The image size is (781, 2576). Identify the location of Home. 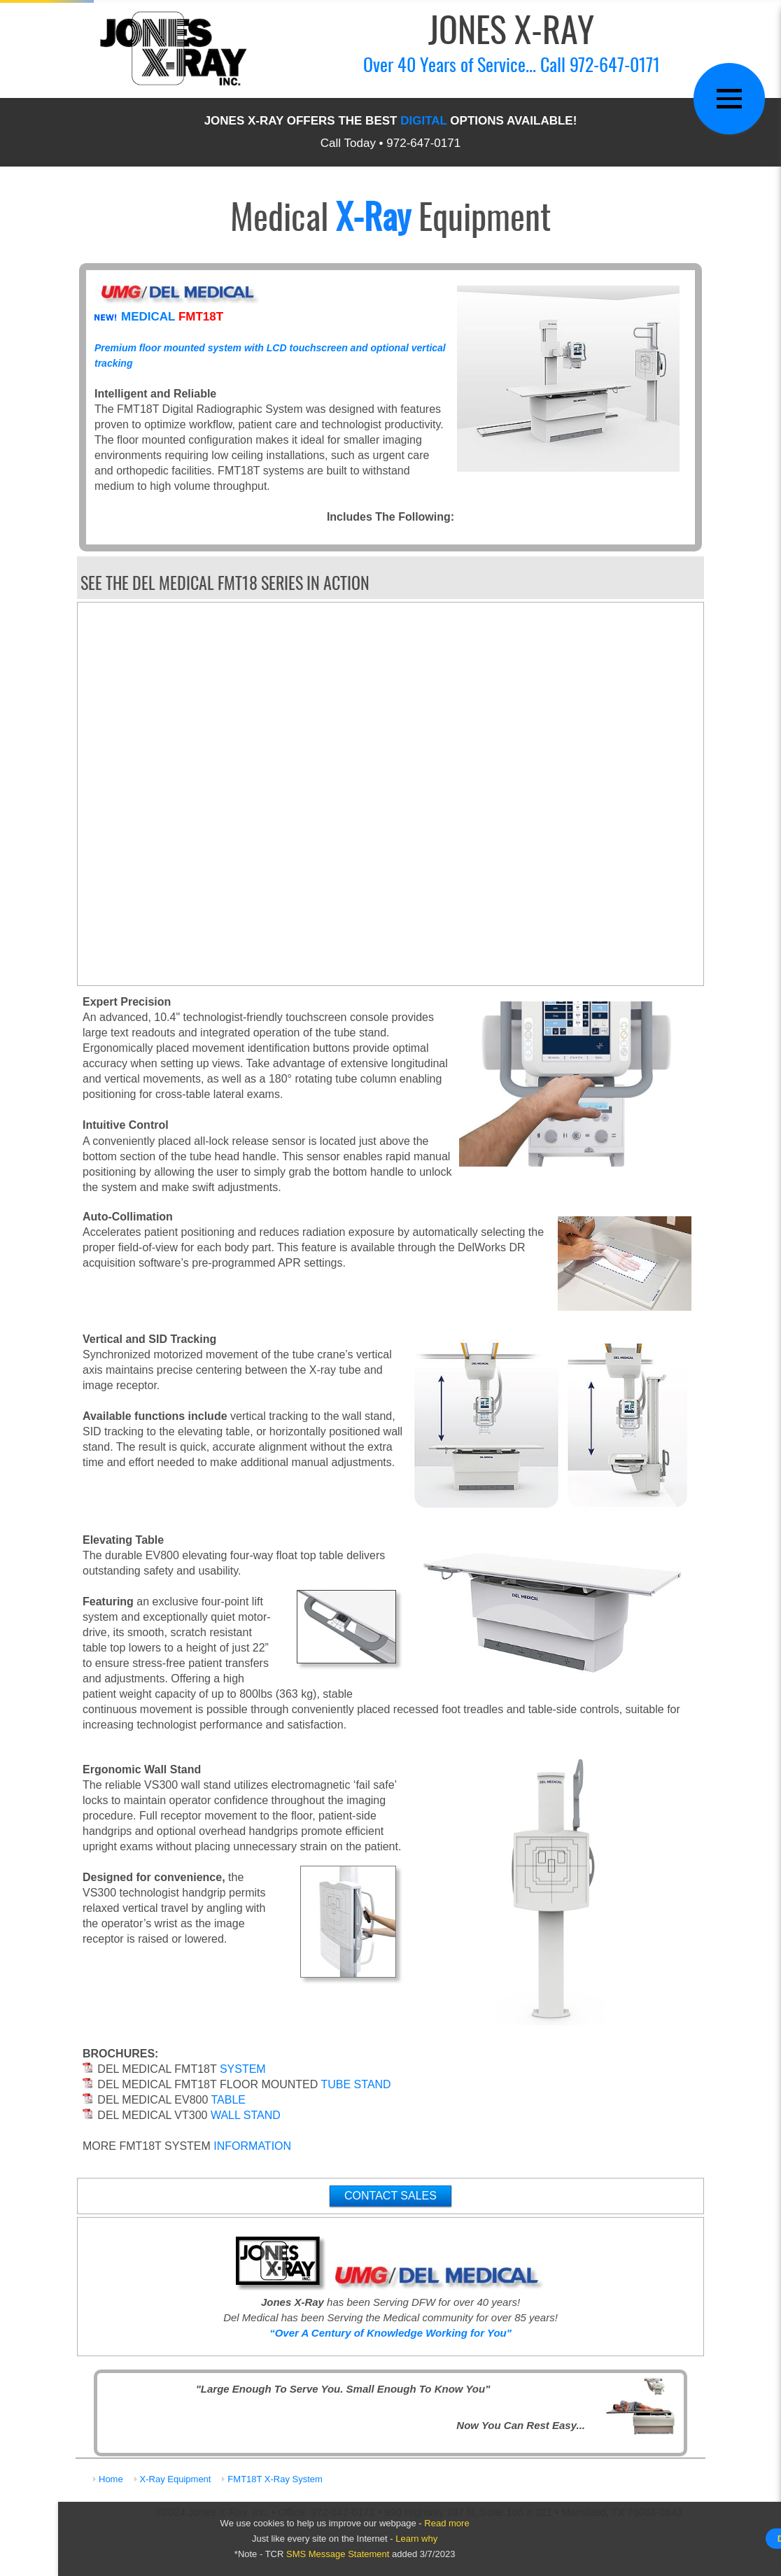
(111, 2479).